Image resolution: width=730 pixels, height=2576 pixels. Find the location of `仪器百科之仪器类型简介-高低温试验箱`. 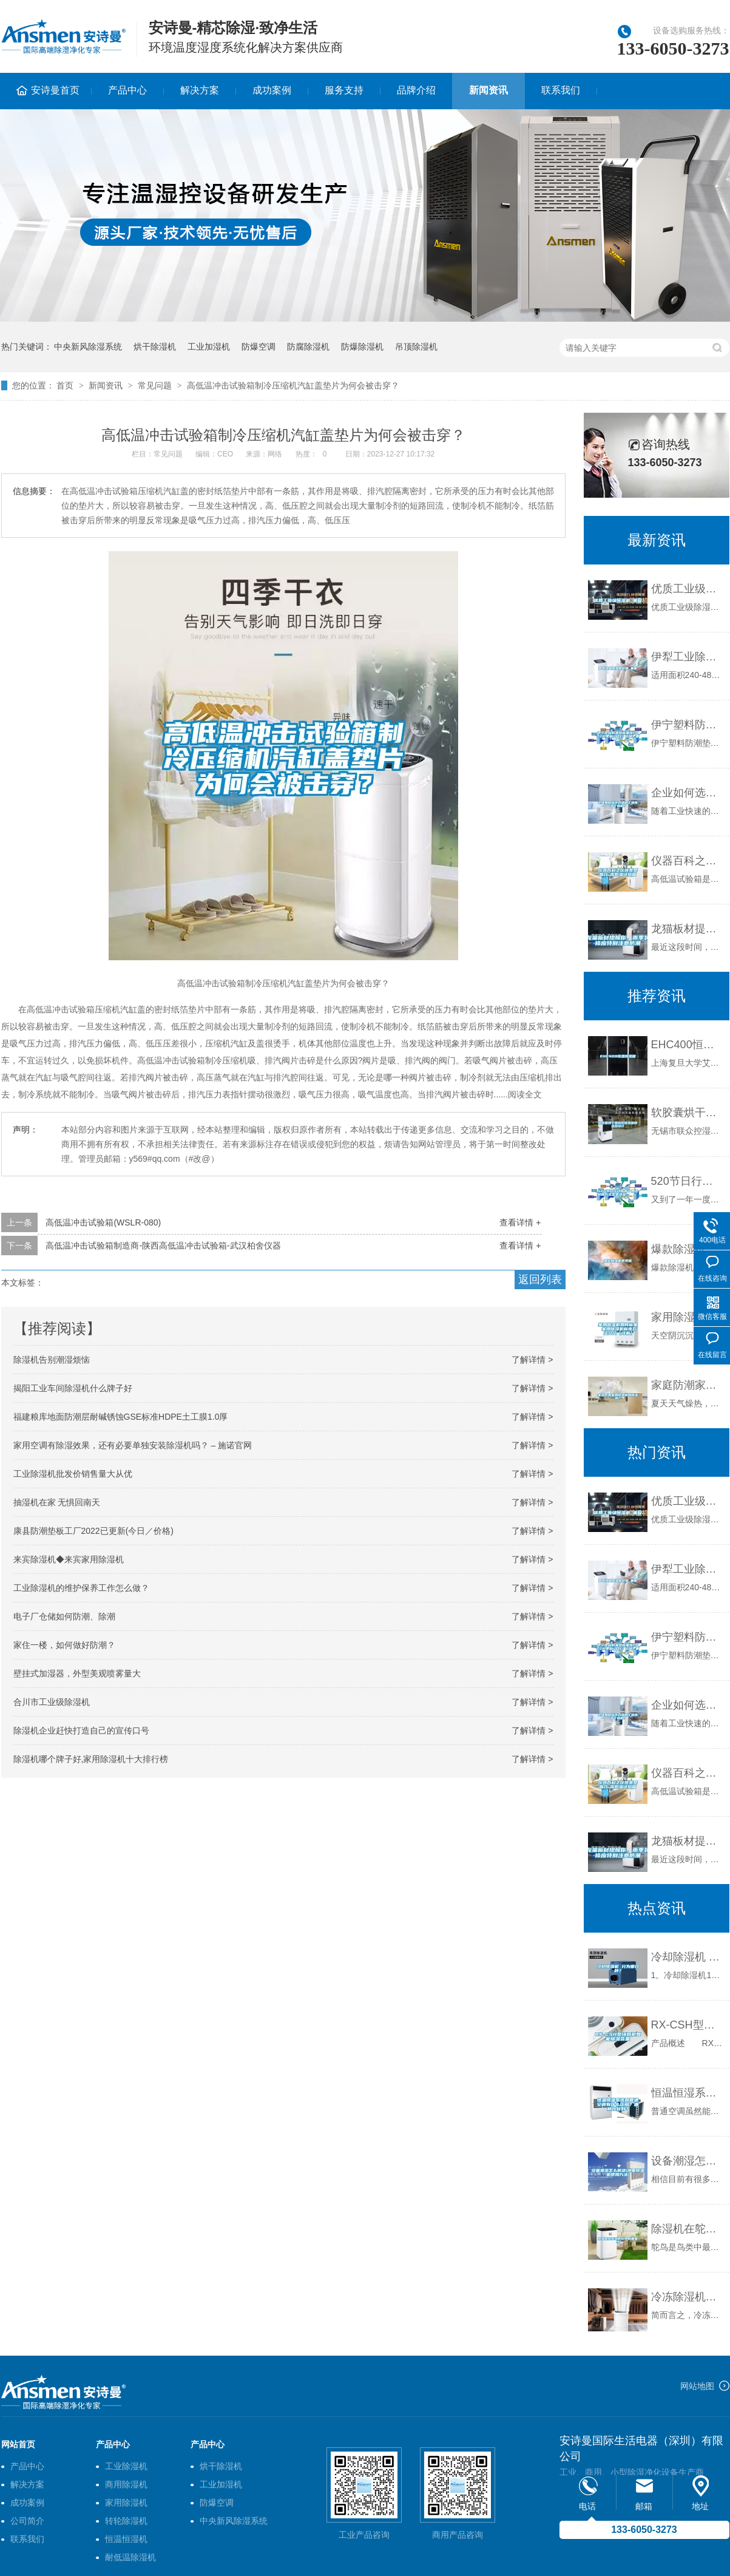

仪器百科之仪器类型简介-高低温试验箱 is located at coordinates (687, 861).